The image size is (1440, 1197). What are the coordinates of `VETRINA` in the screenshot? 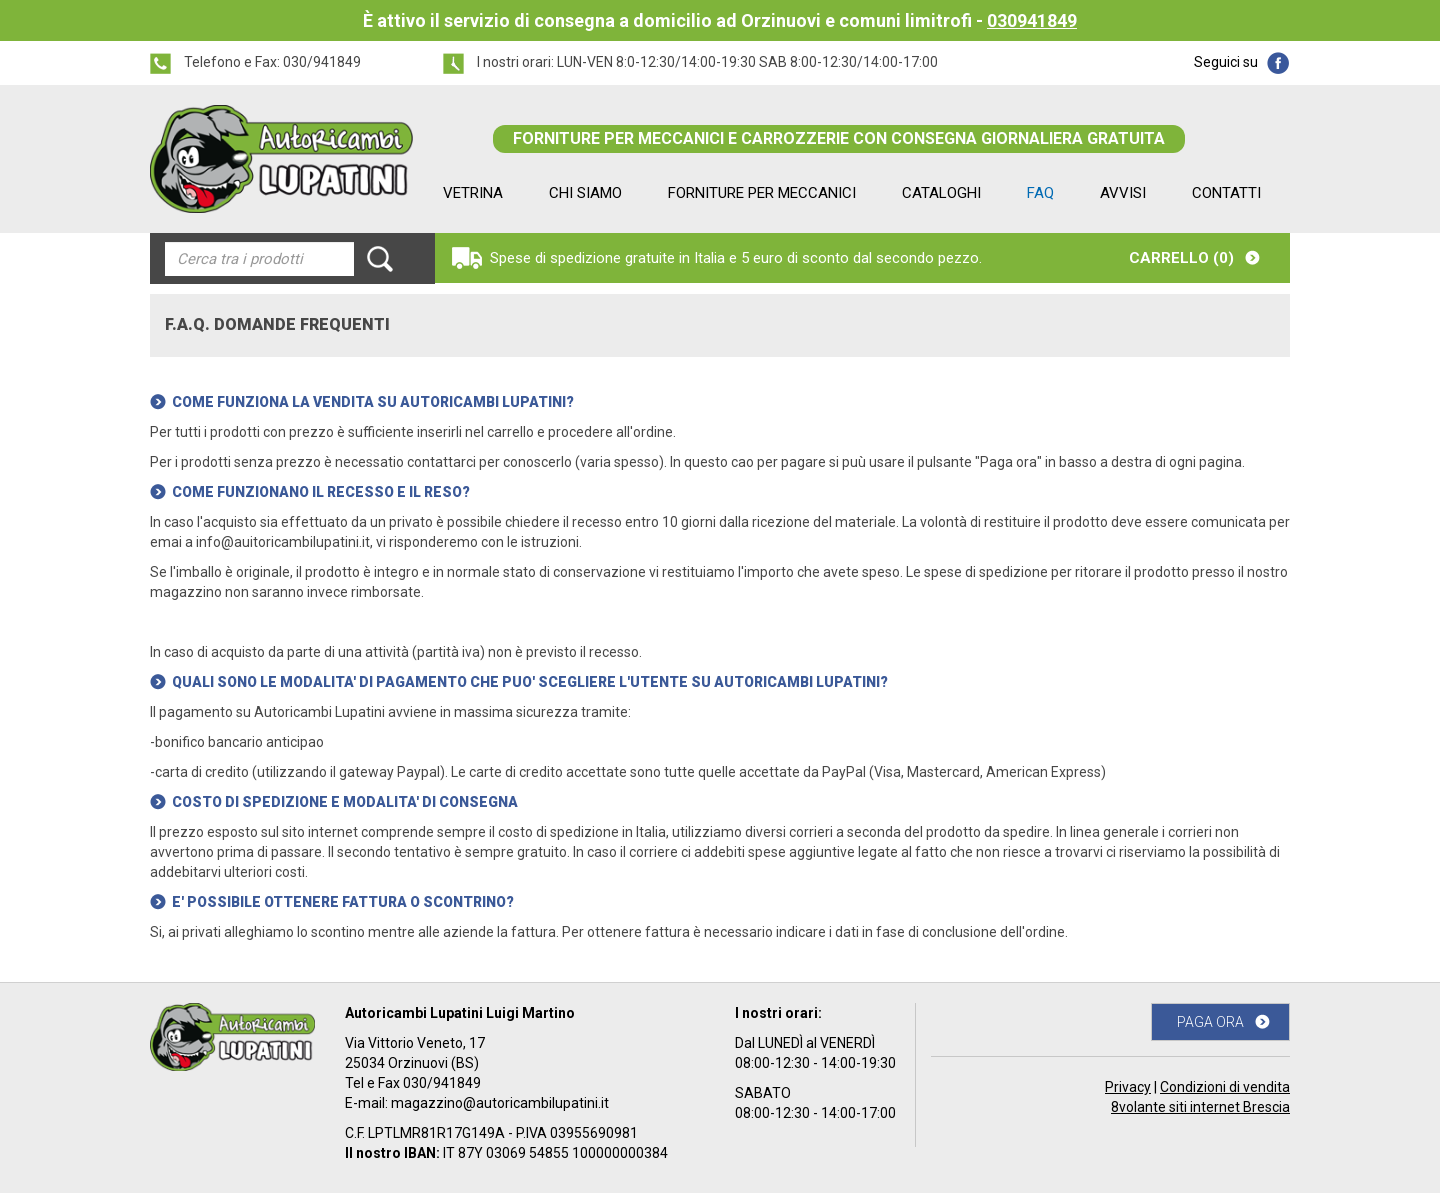 It's located at (473, 193).